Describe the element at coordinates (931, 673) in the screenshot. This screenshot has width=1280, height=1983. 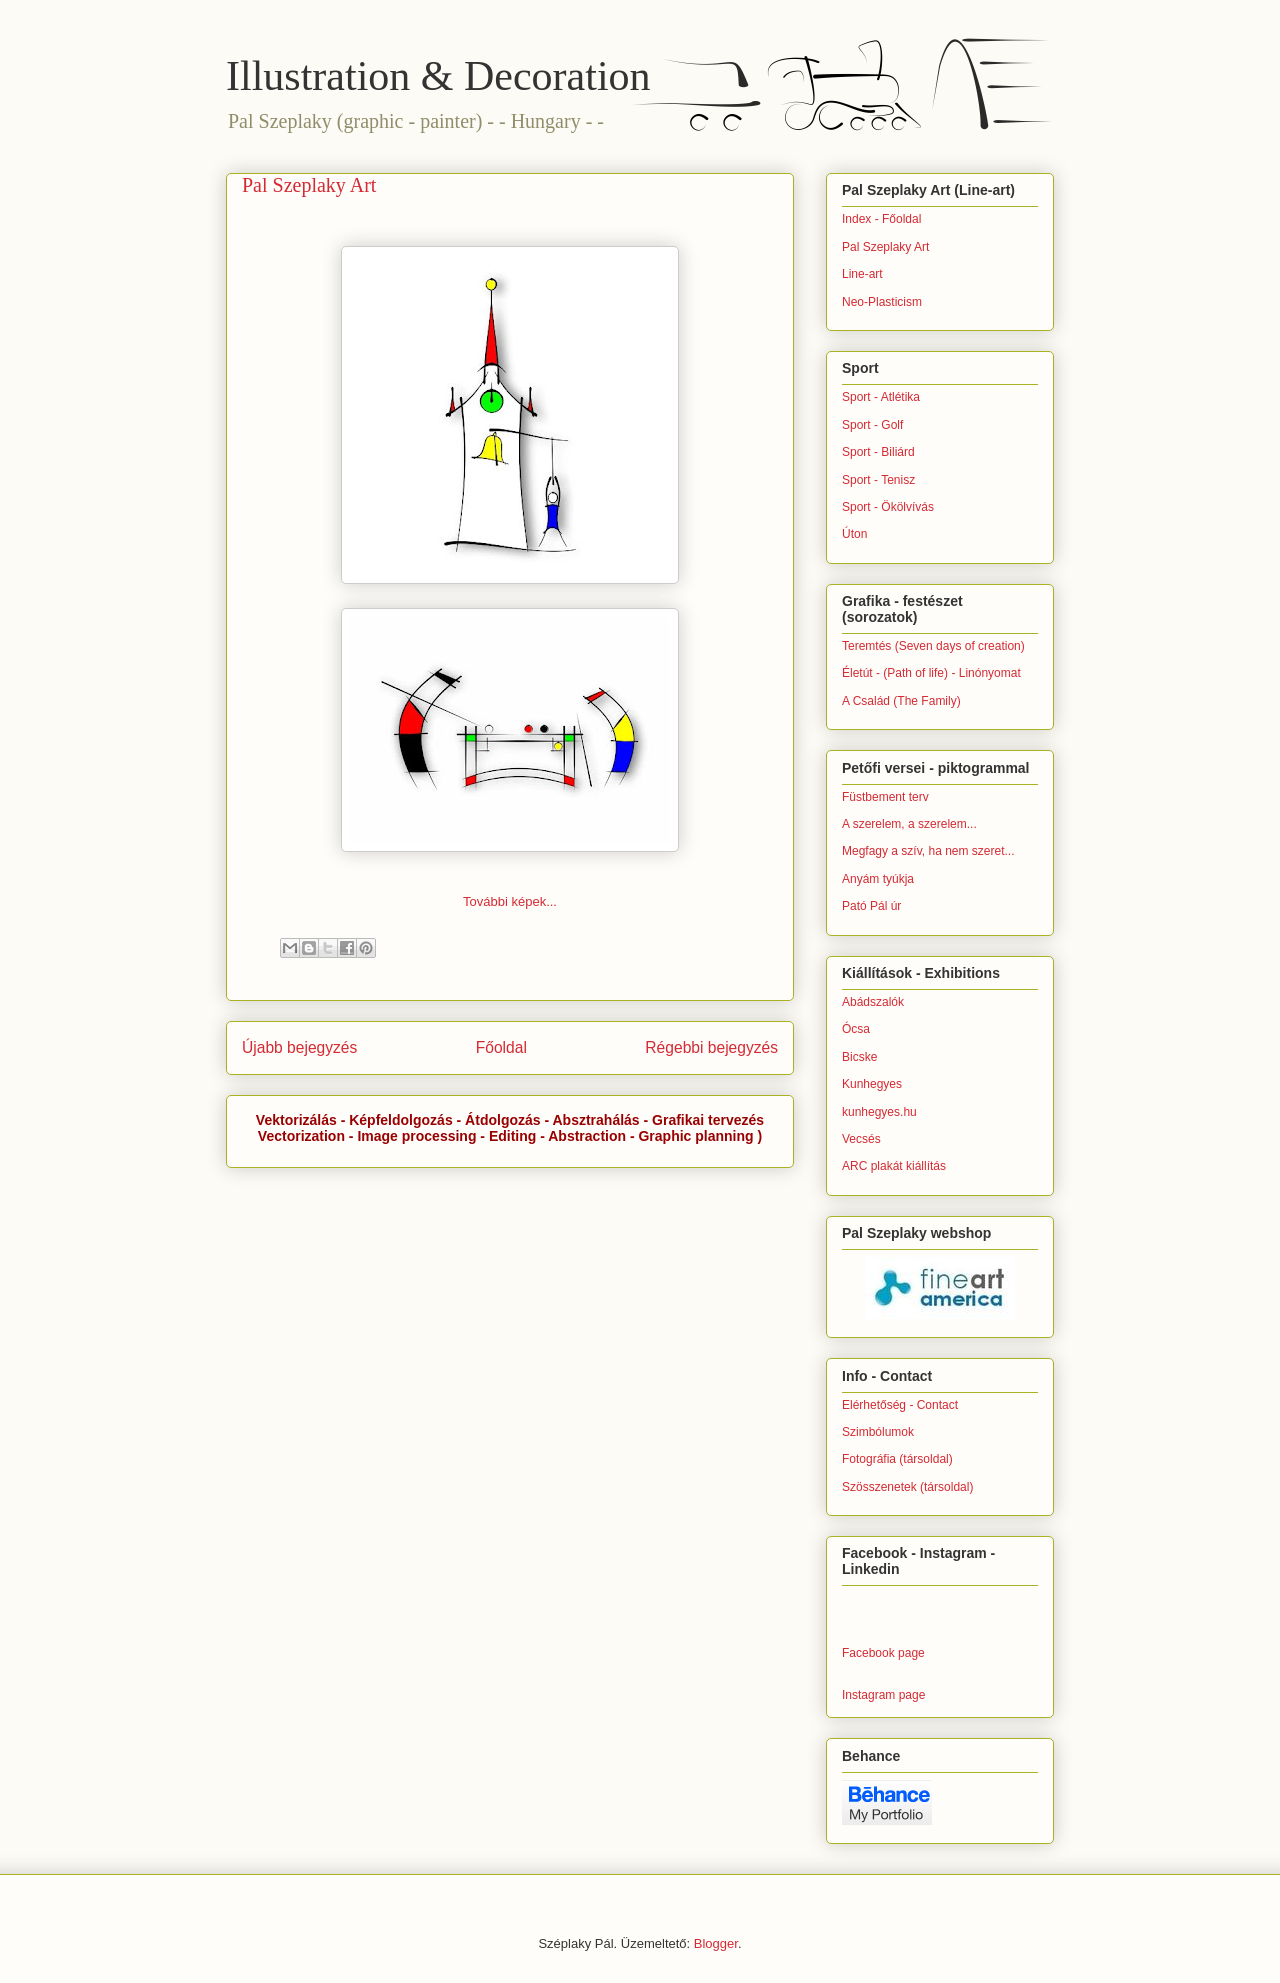
I see `Életút - (Path of life) - Linónyomat` at that location.